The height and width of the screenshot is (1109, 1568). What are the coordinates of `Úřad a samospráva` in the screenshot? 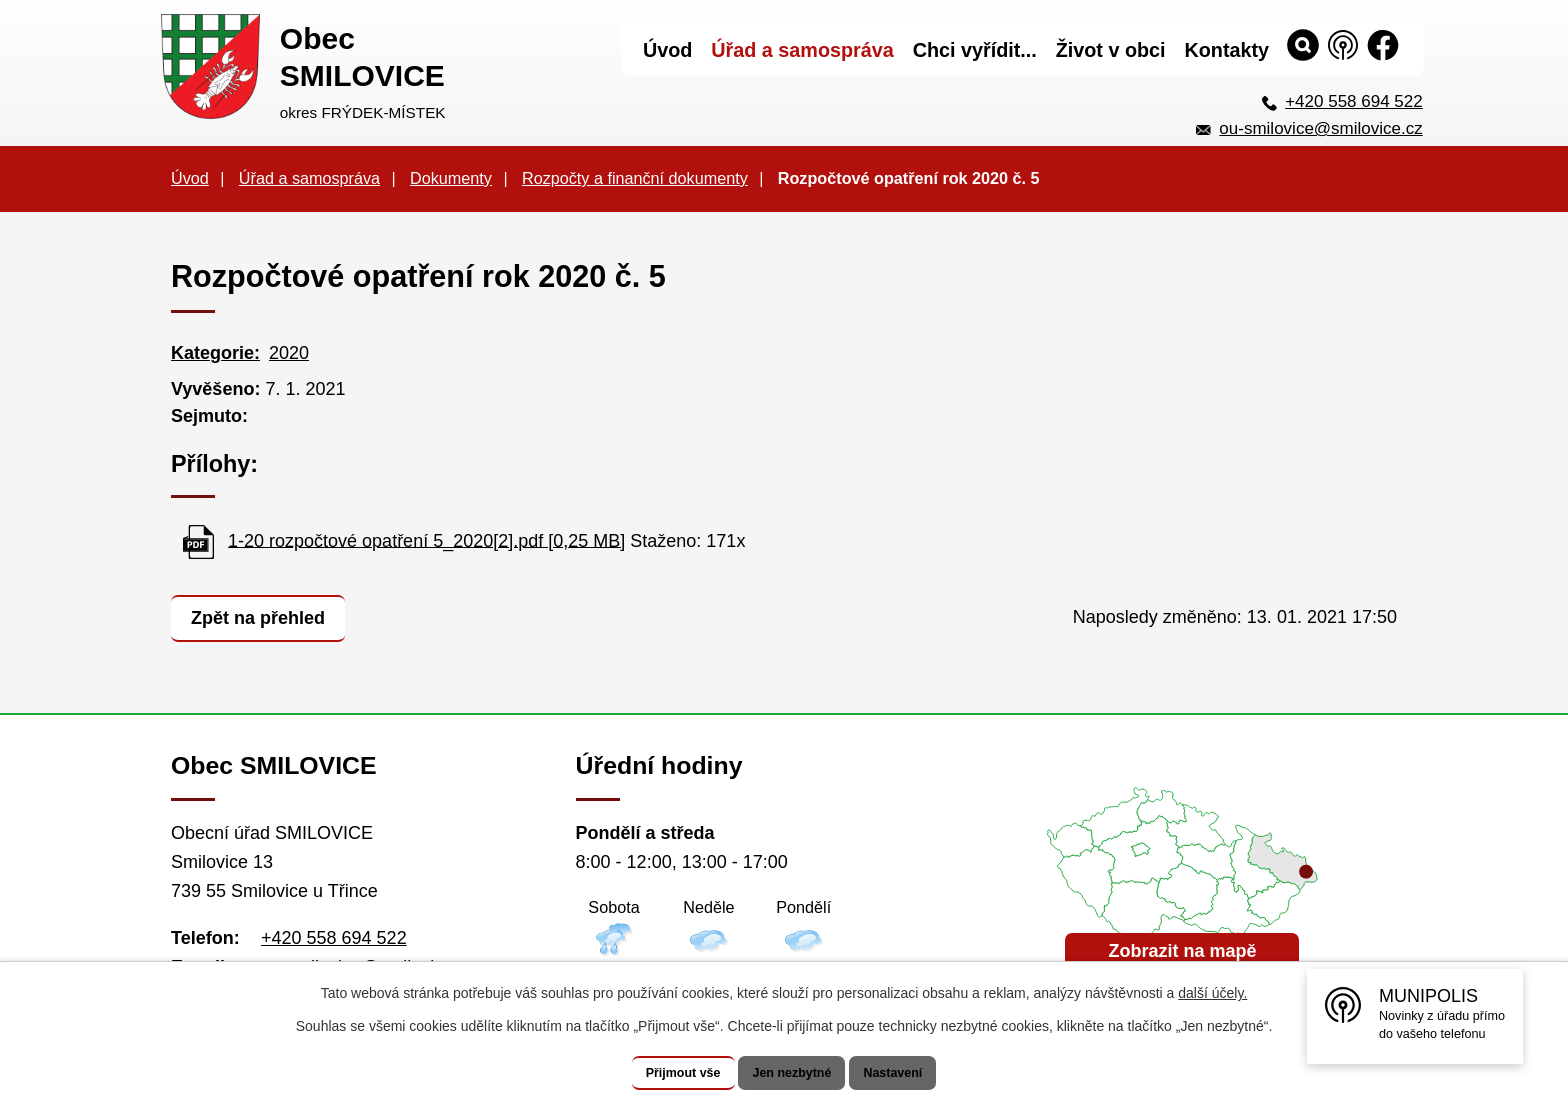 It's located at (309, 178).